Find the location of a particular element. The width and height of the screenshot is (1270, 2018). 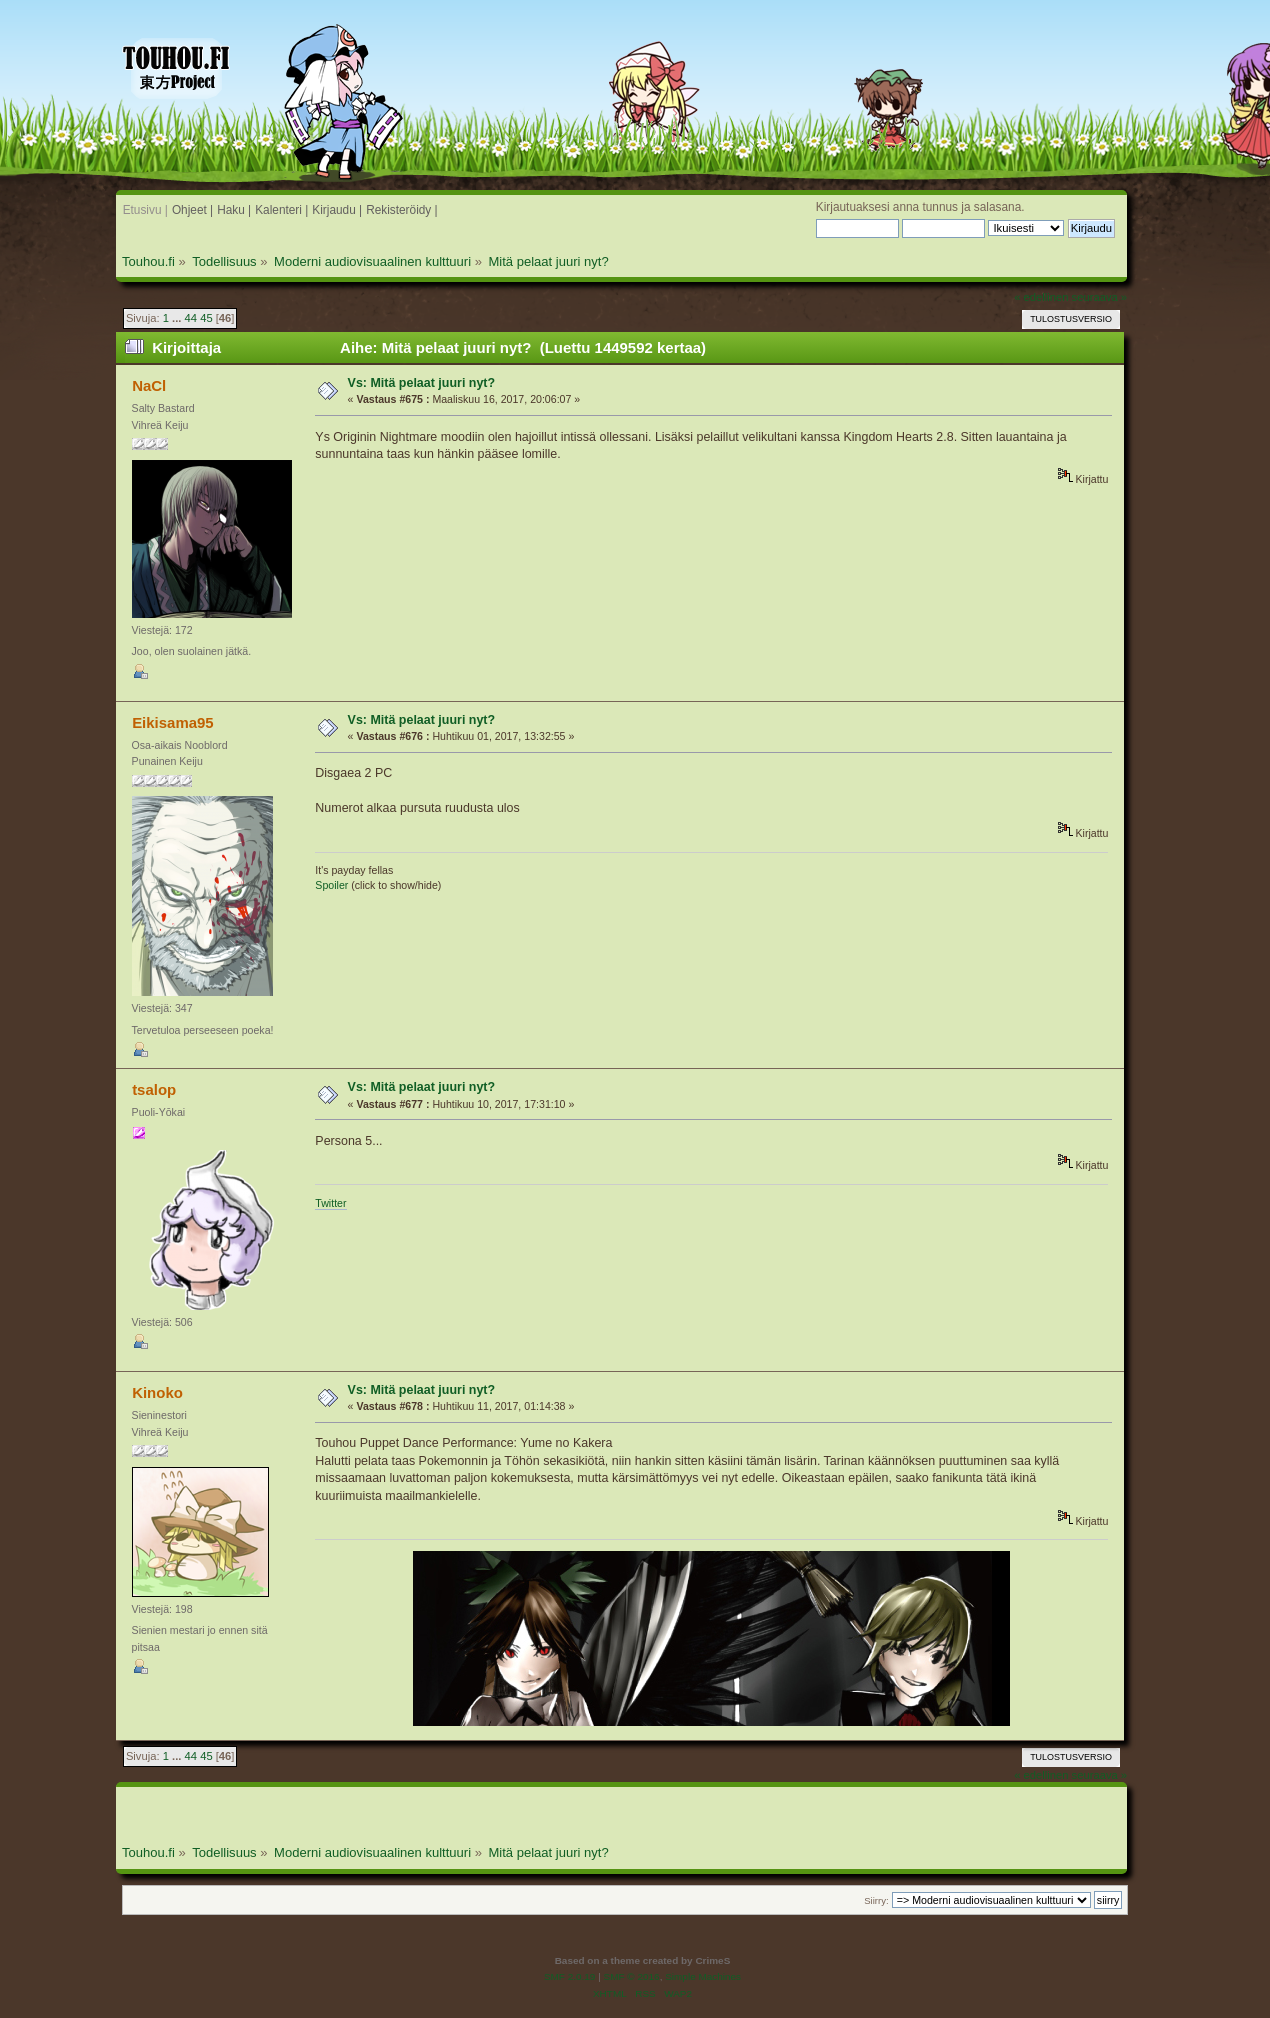

Vs: Mitä pelaat juuri nyt? is located at coordinates (422, 383).